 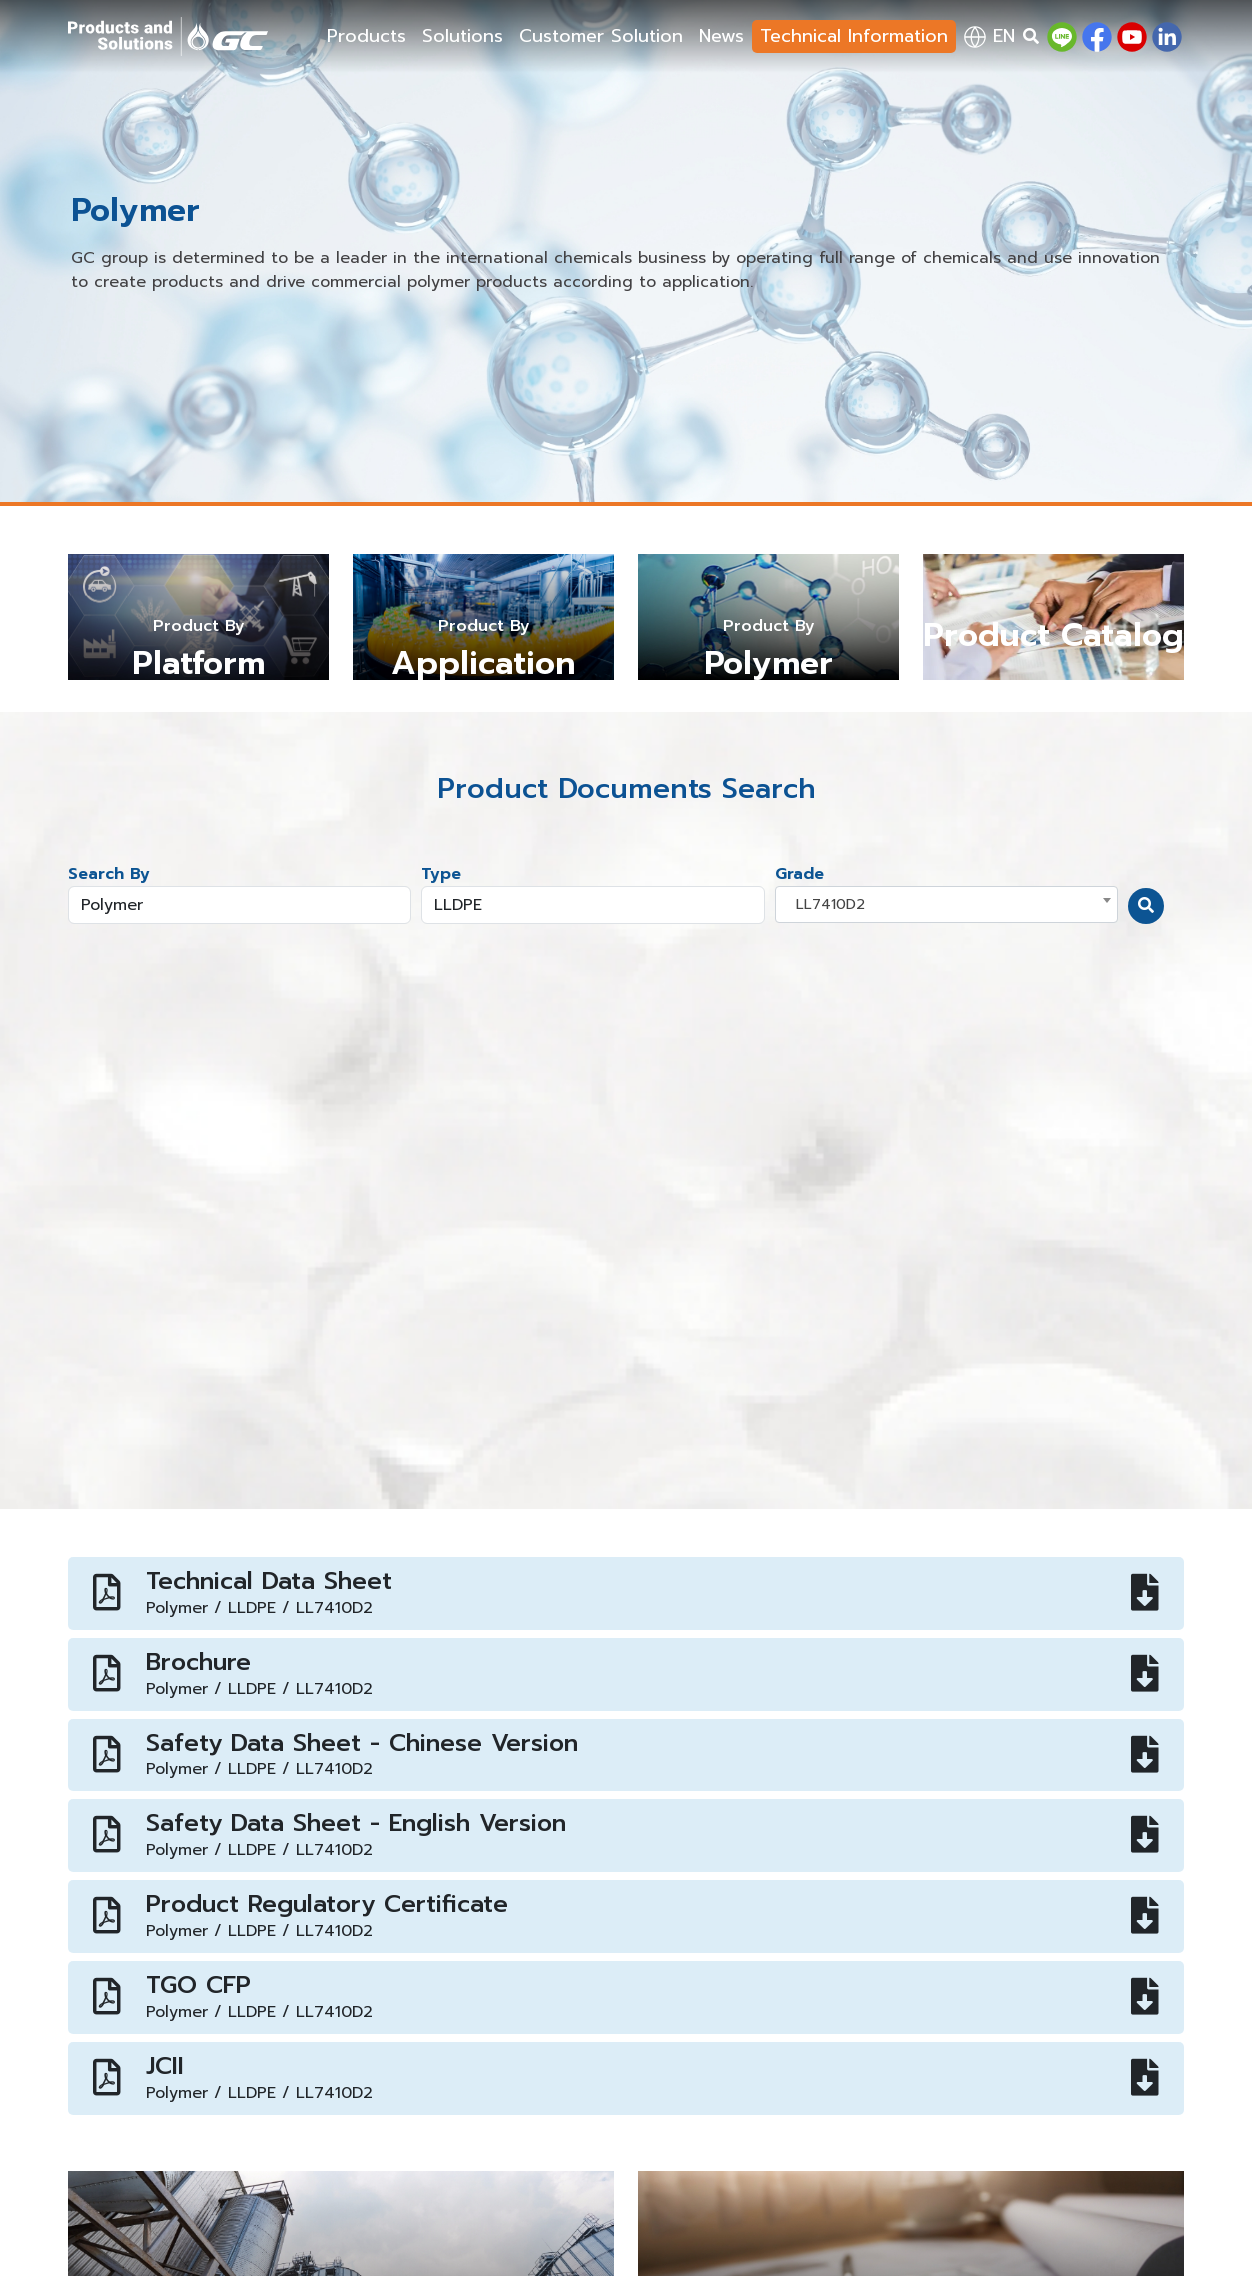 I want to click on Search By, so click(x=109, y=874).